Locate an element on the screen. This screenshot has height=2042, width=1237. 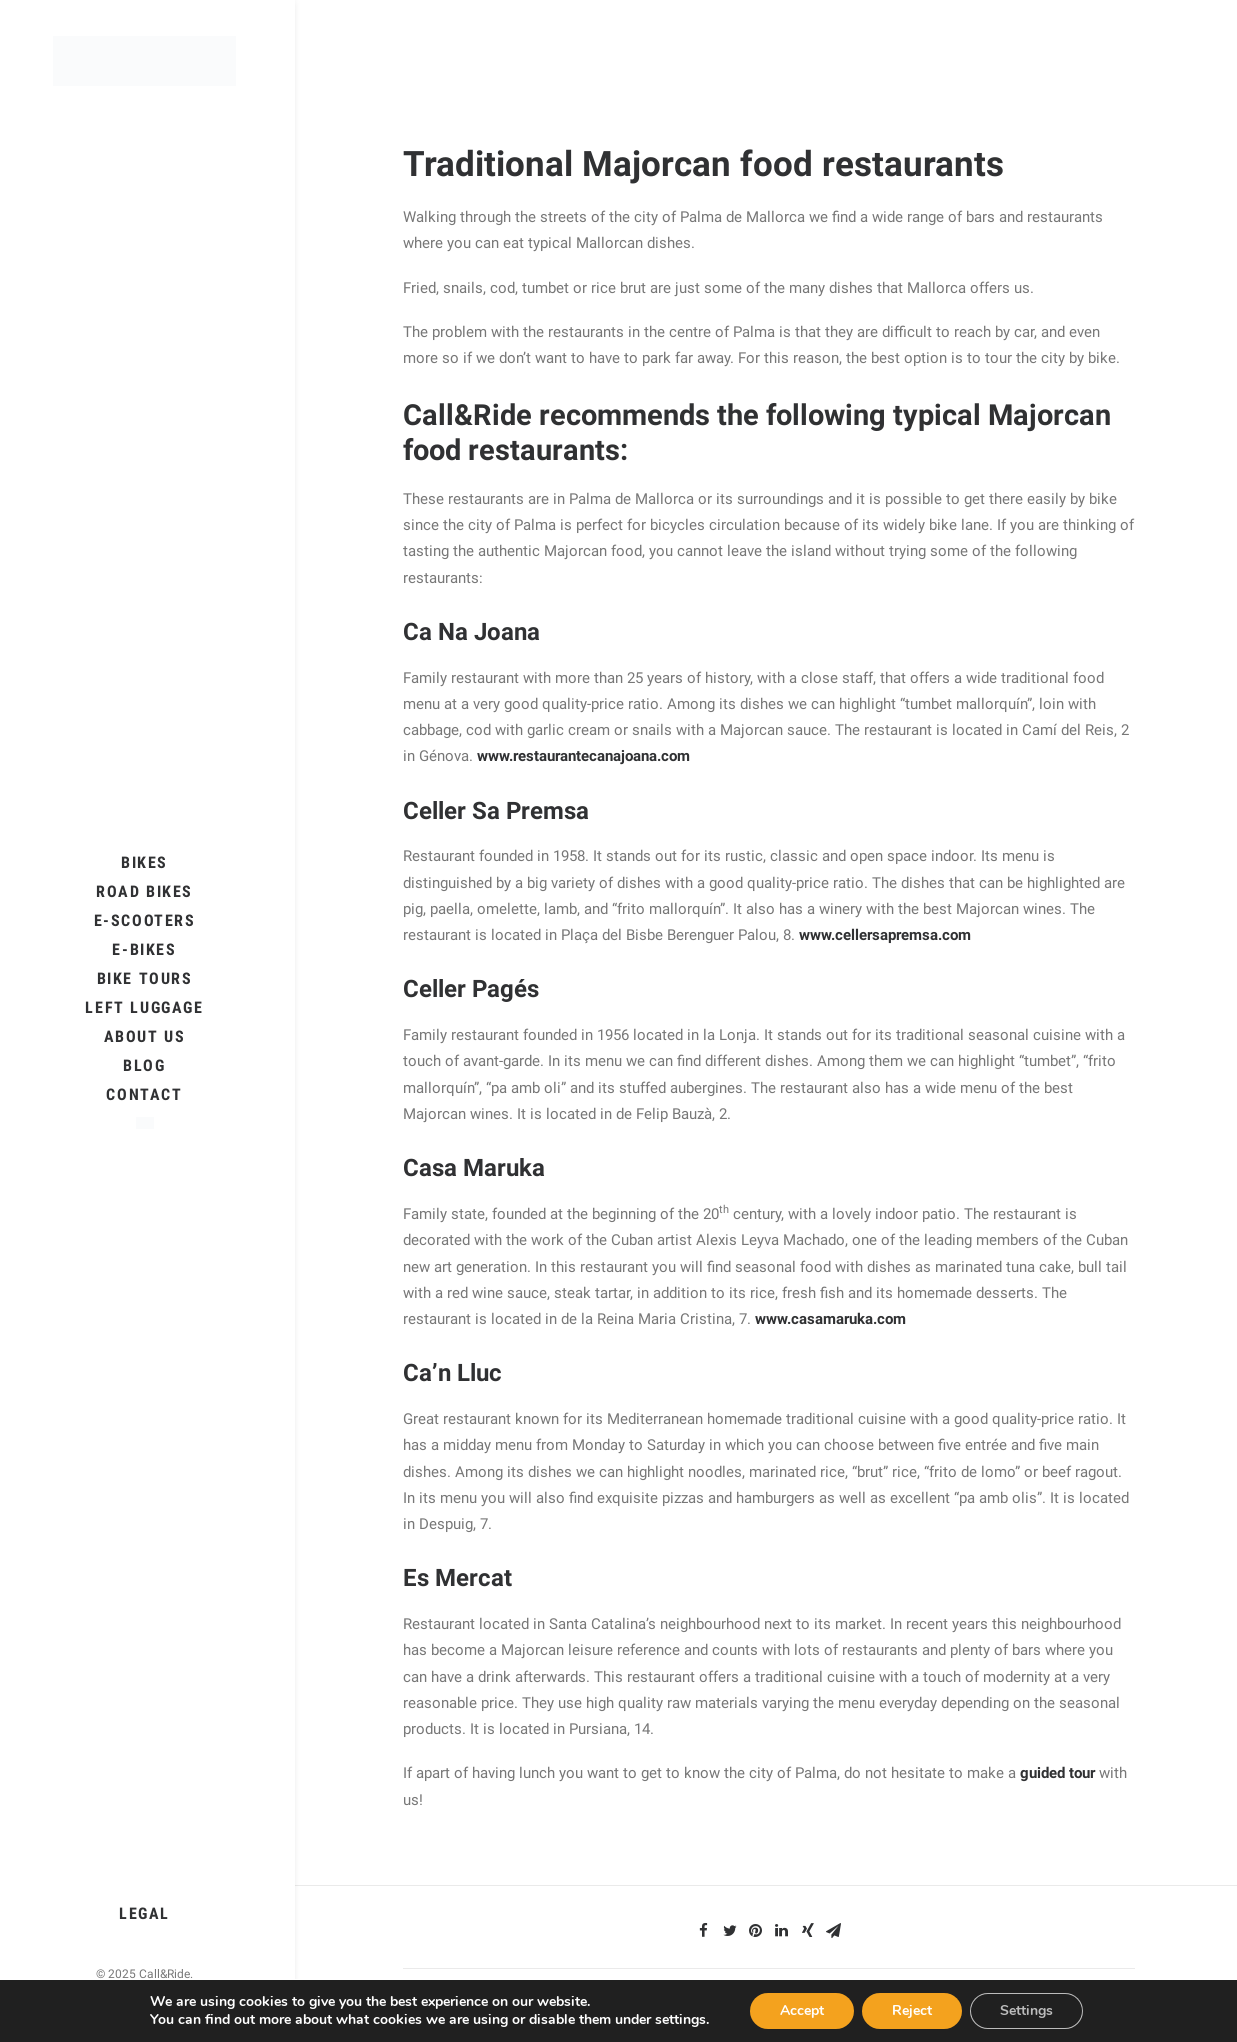
Accept is located at coordinates (802, 2010).